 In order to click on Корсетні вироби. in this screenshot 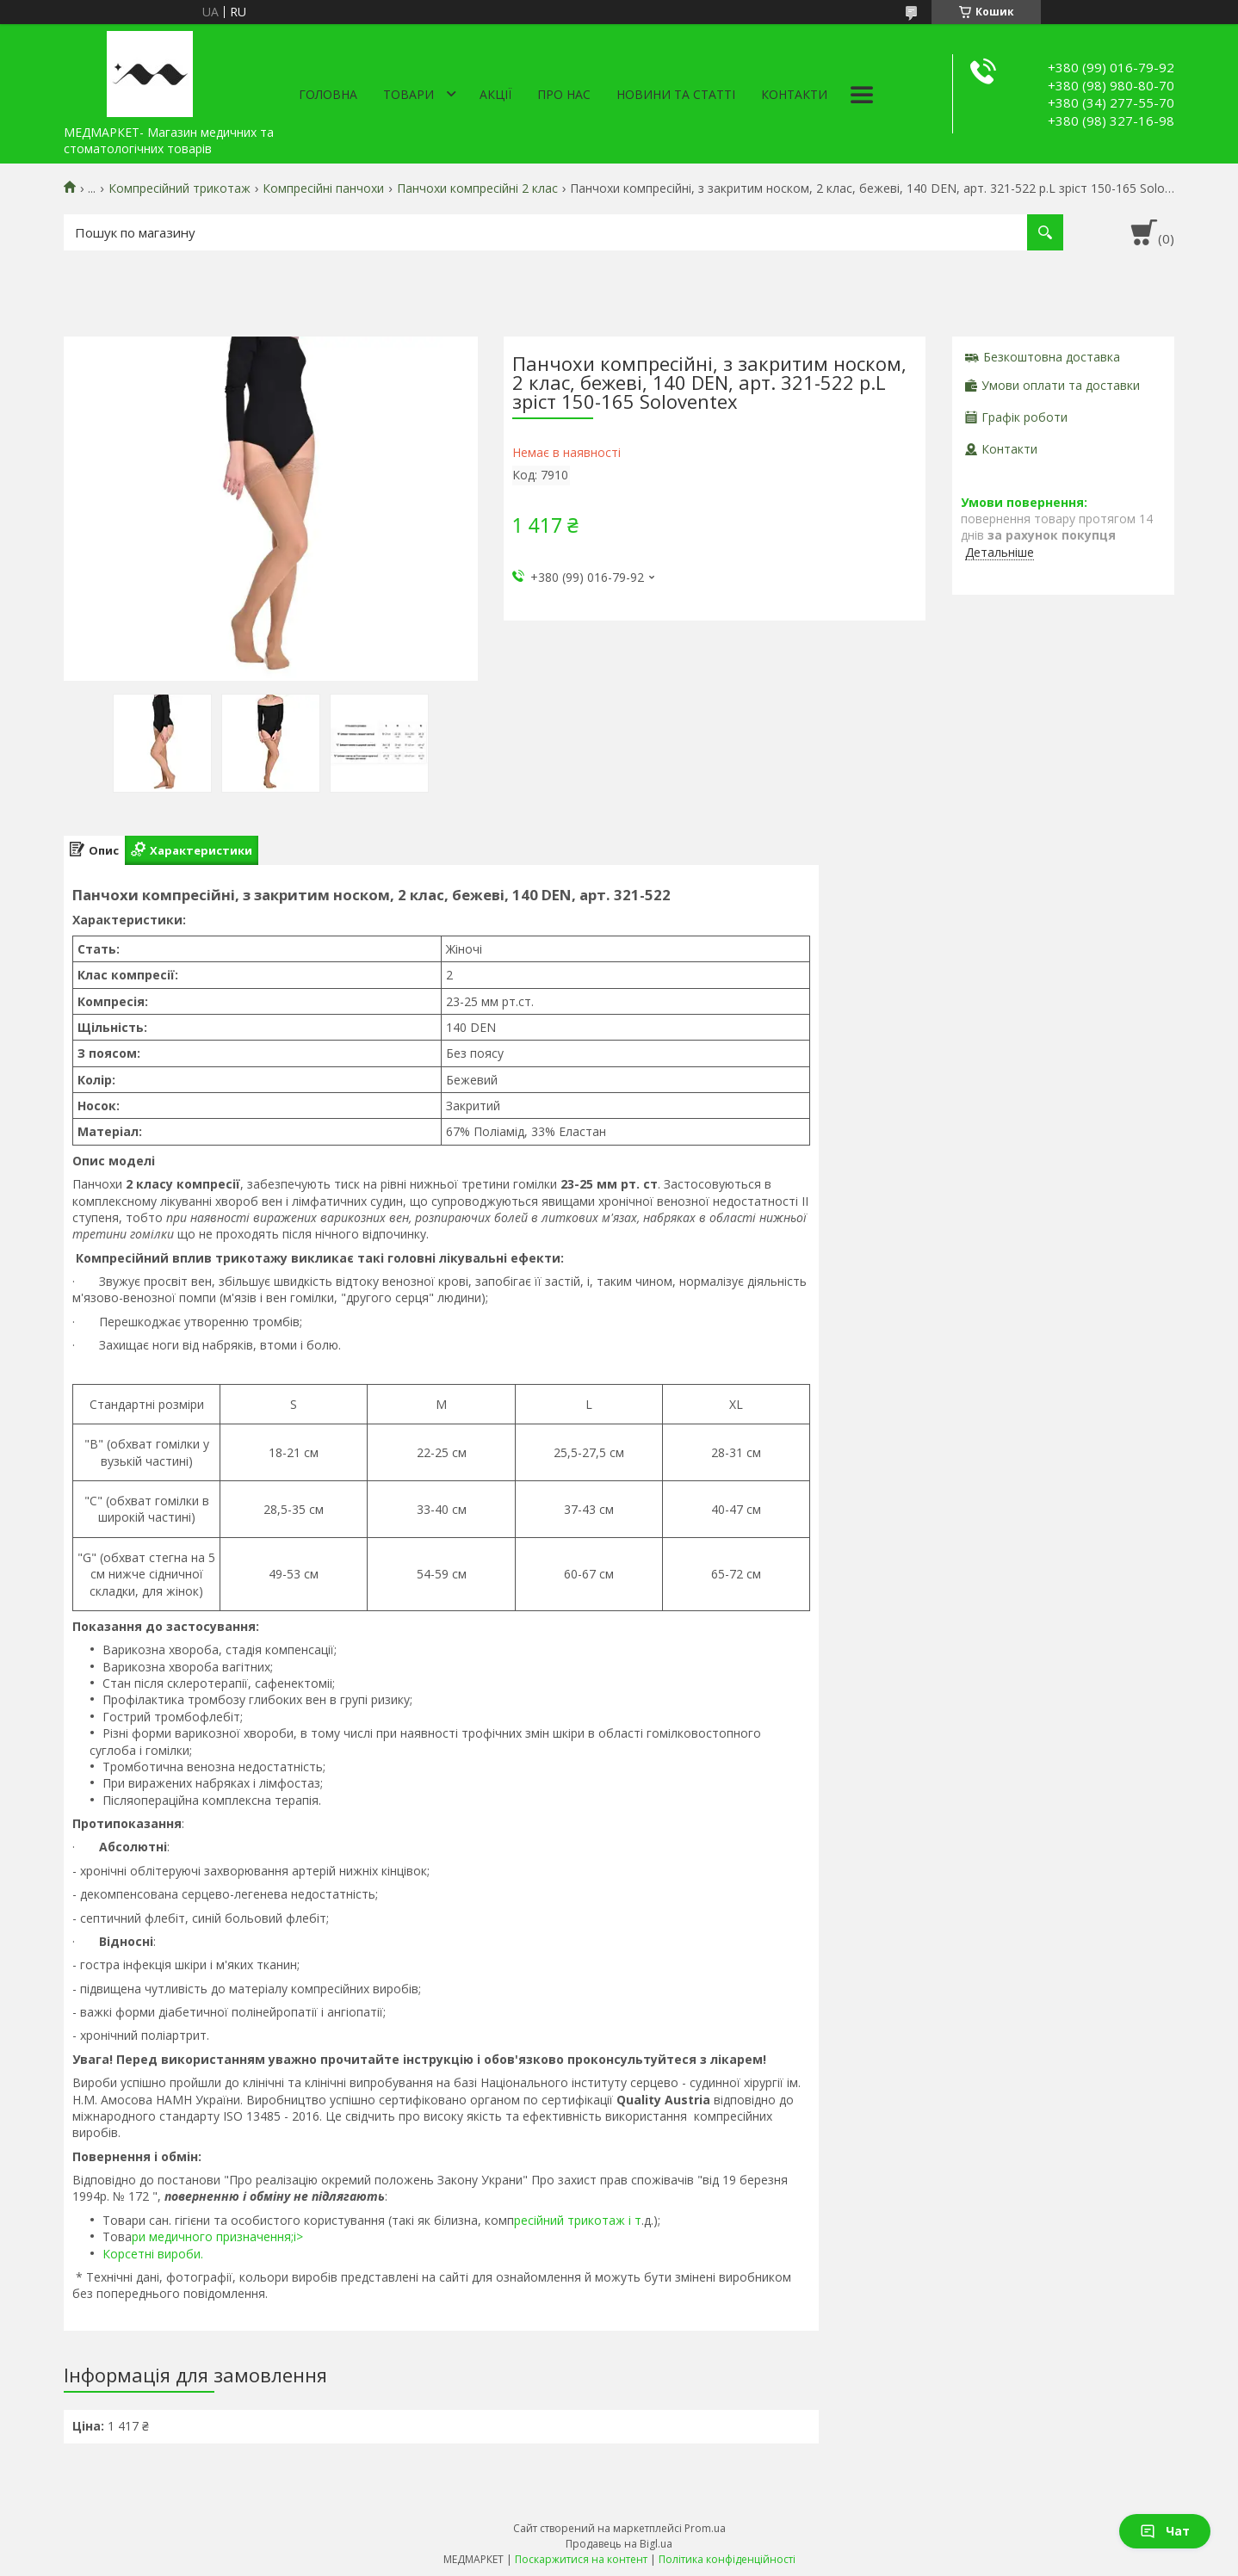, I will do `click(152, 2254)`.